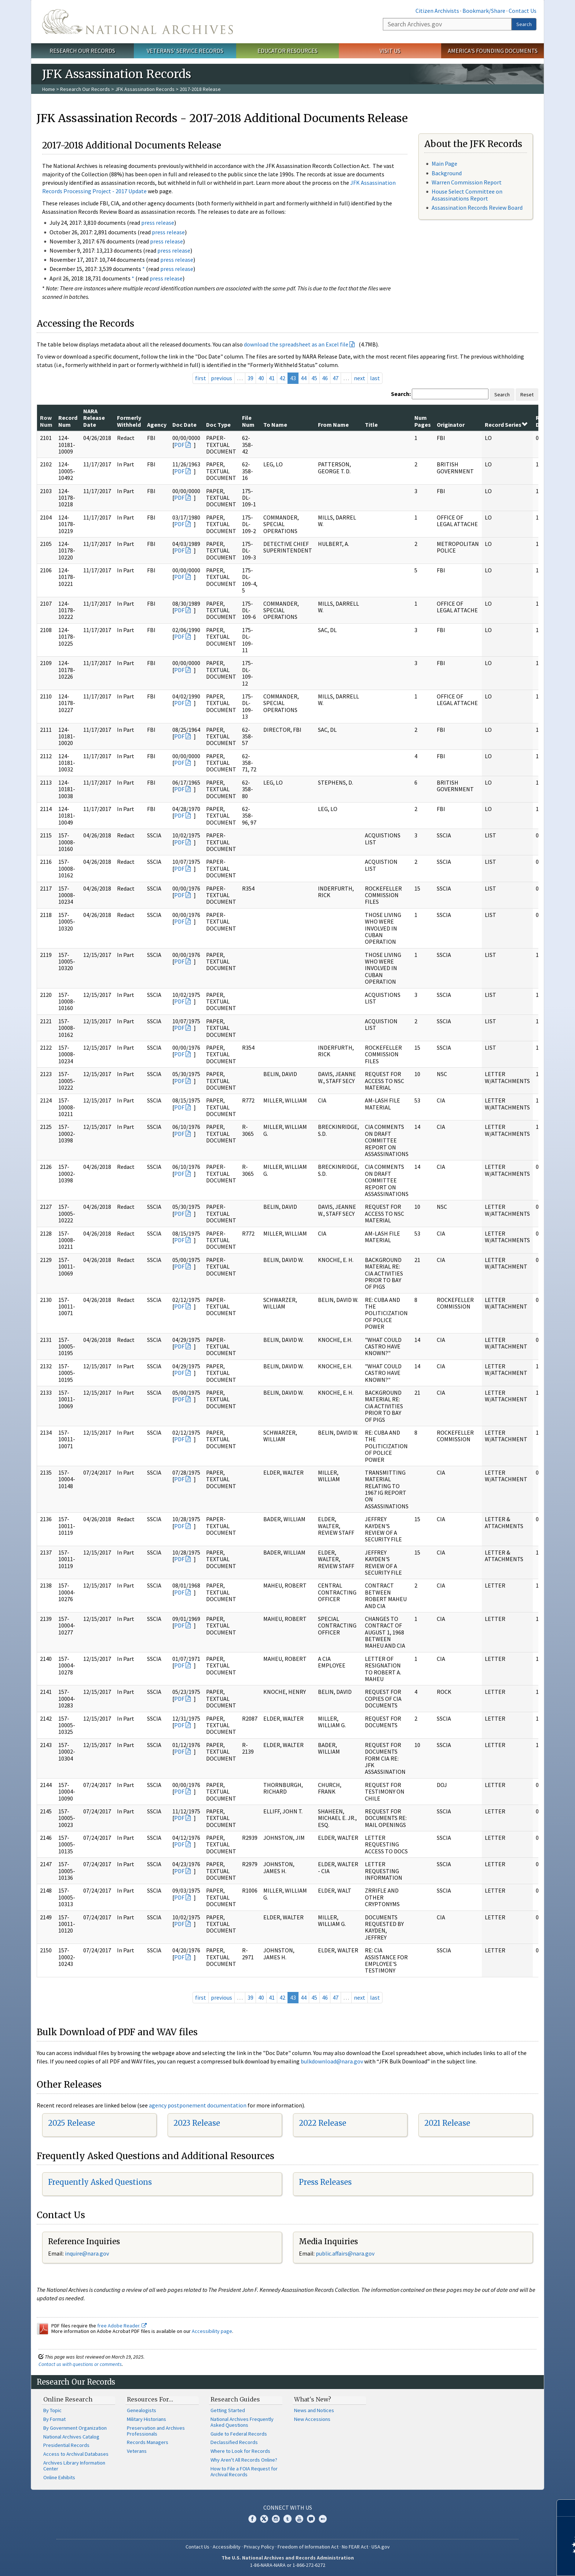  I want to click on Veterans' Service Records, so click(185, 50).